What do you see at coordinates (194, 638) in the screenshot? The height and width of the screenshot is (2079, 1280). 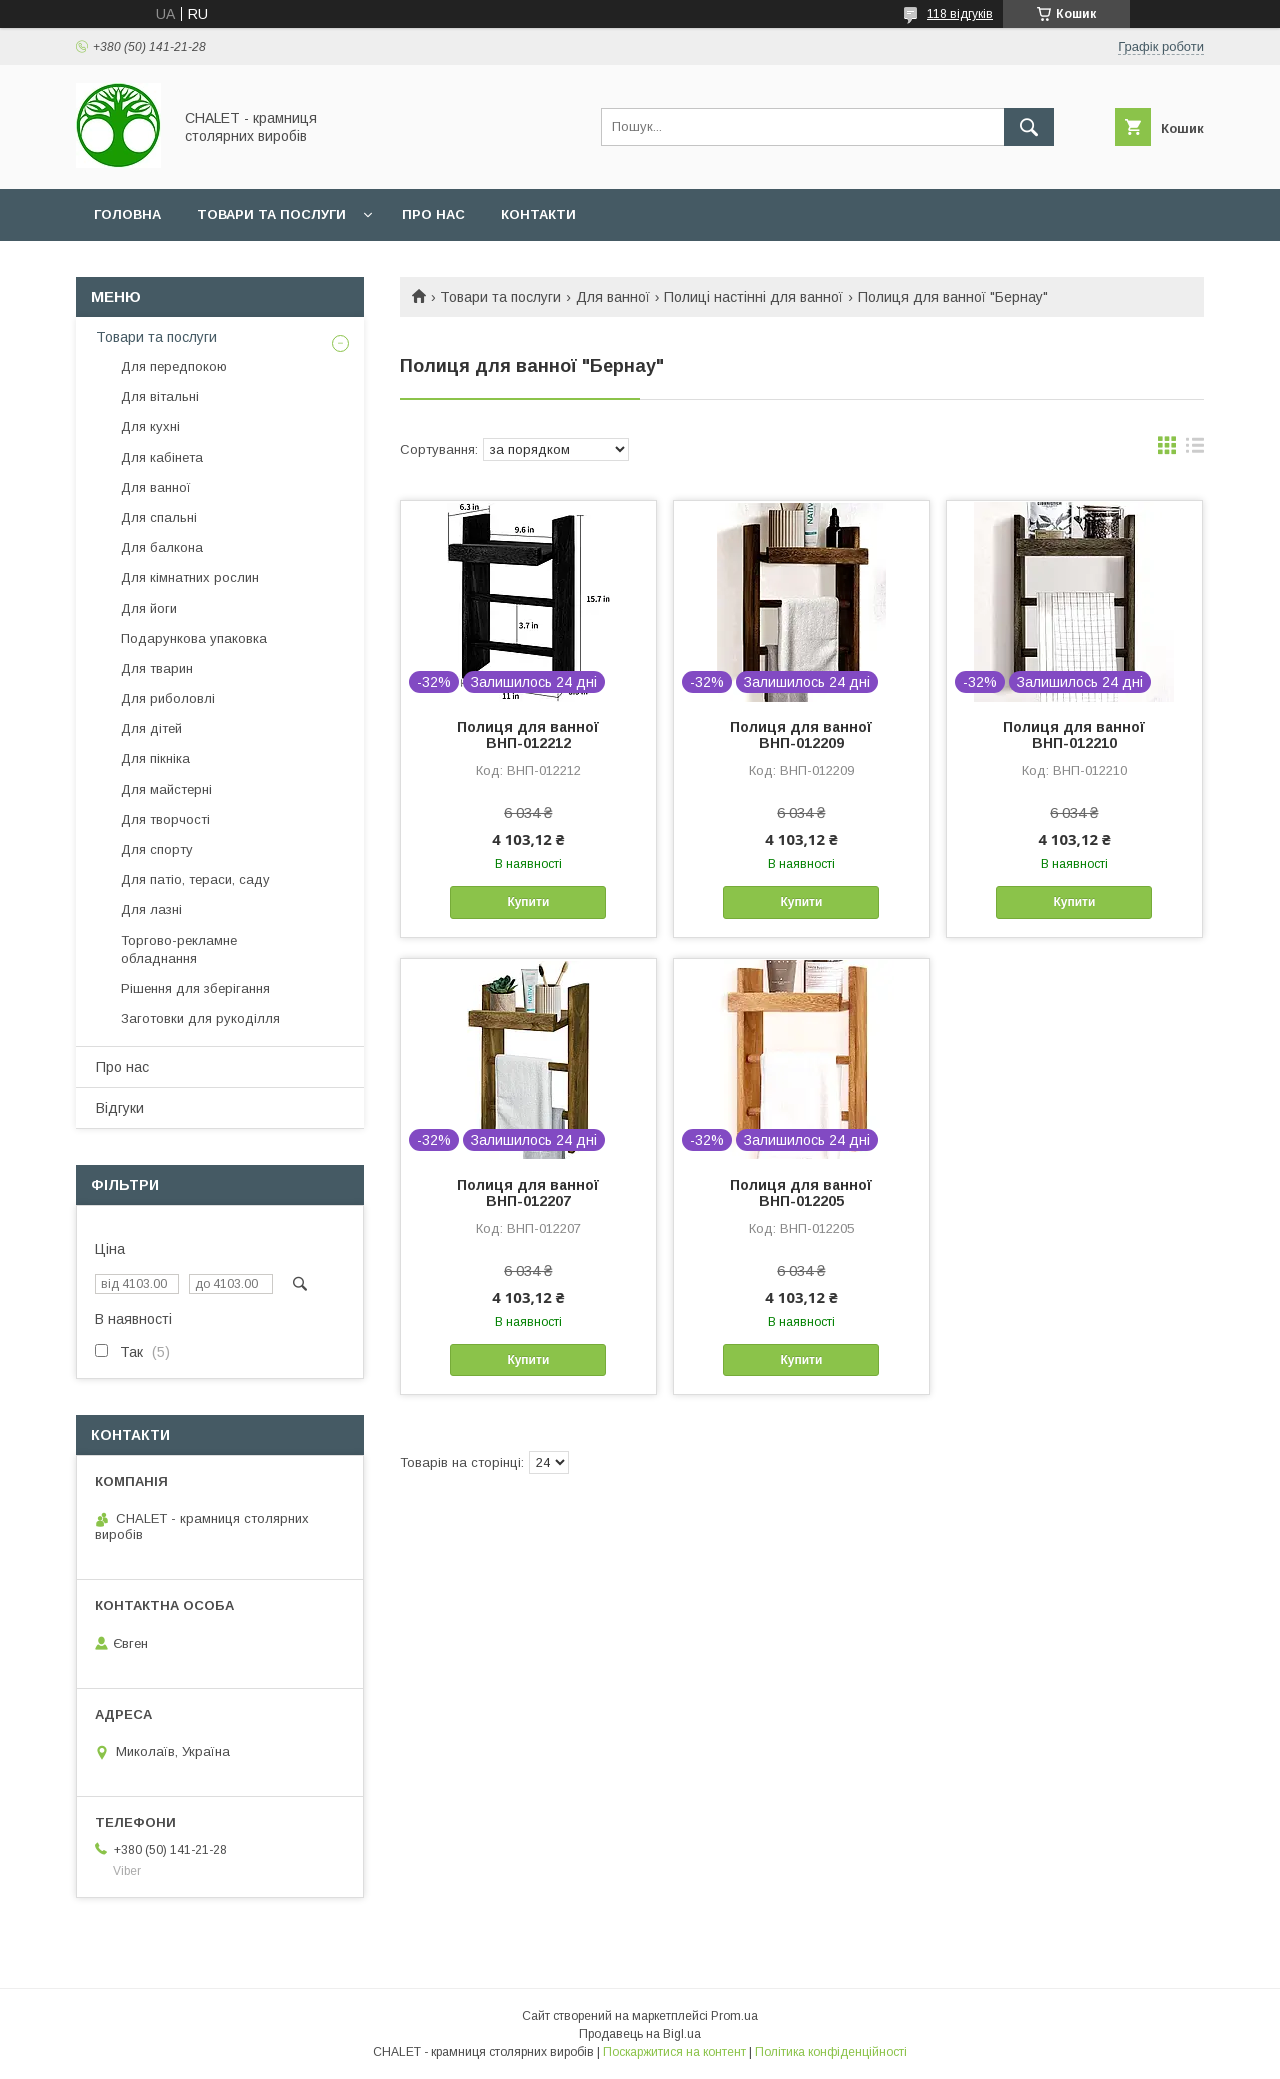 I see `Подарункова упаковка` at bounding box center [194, 638].